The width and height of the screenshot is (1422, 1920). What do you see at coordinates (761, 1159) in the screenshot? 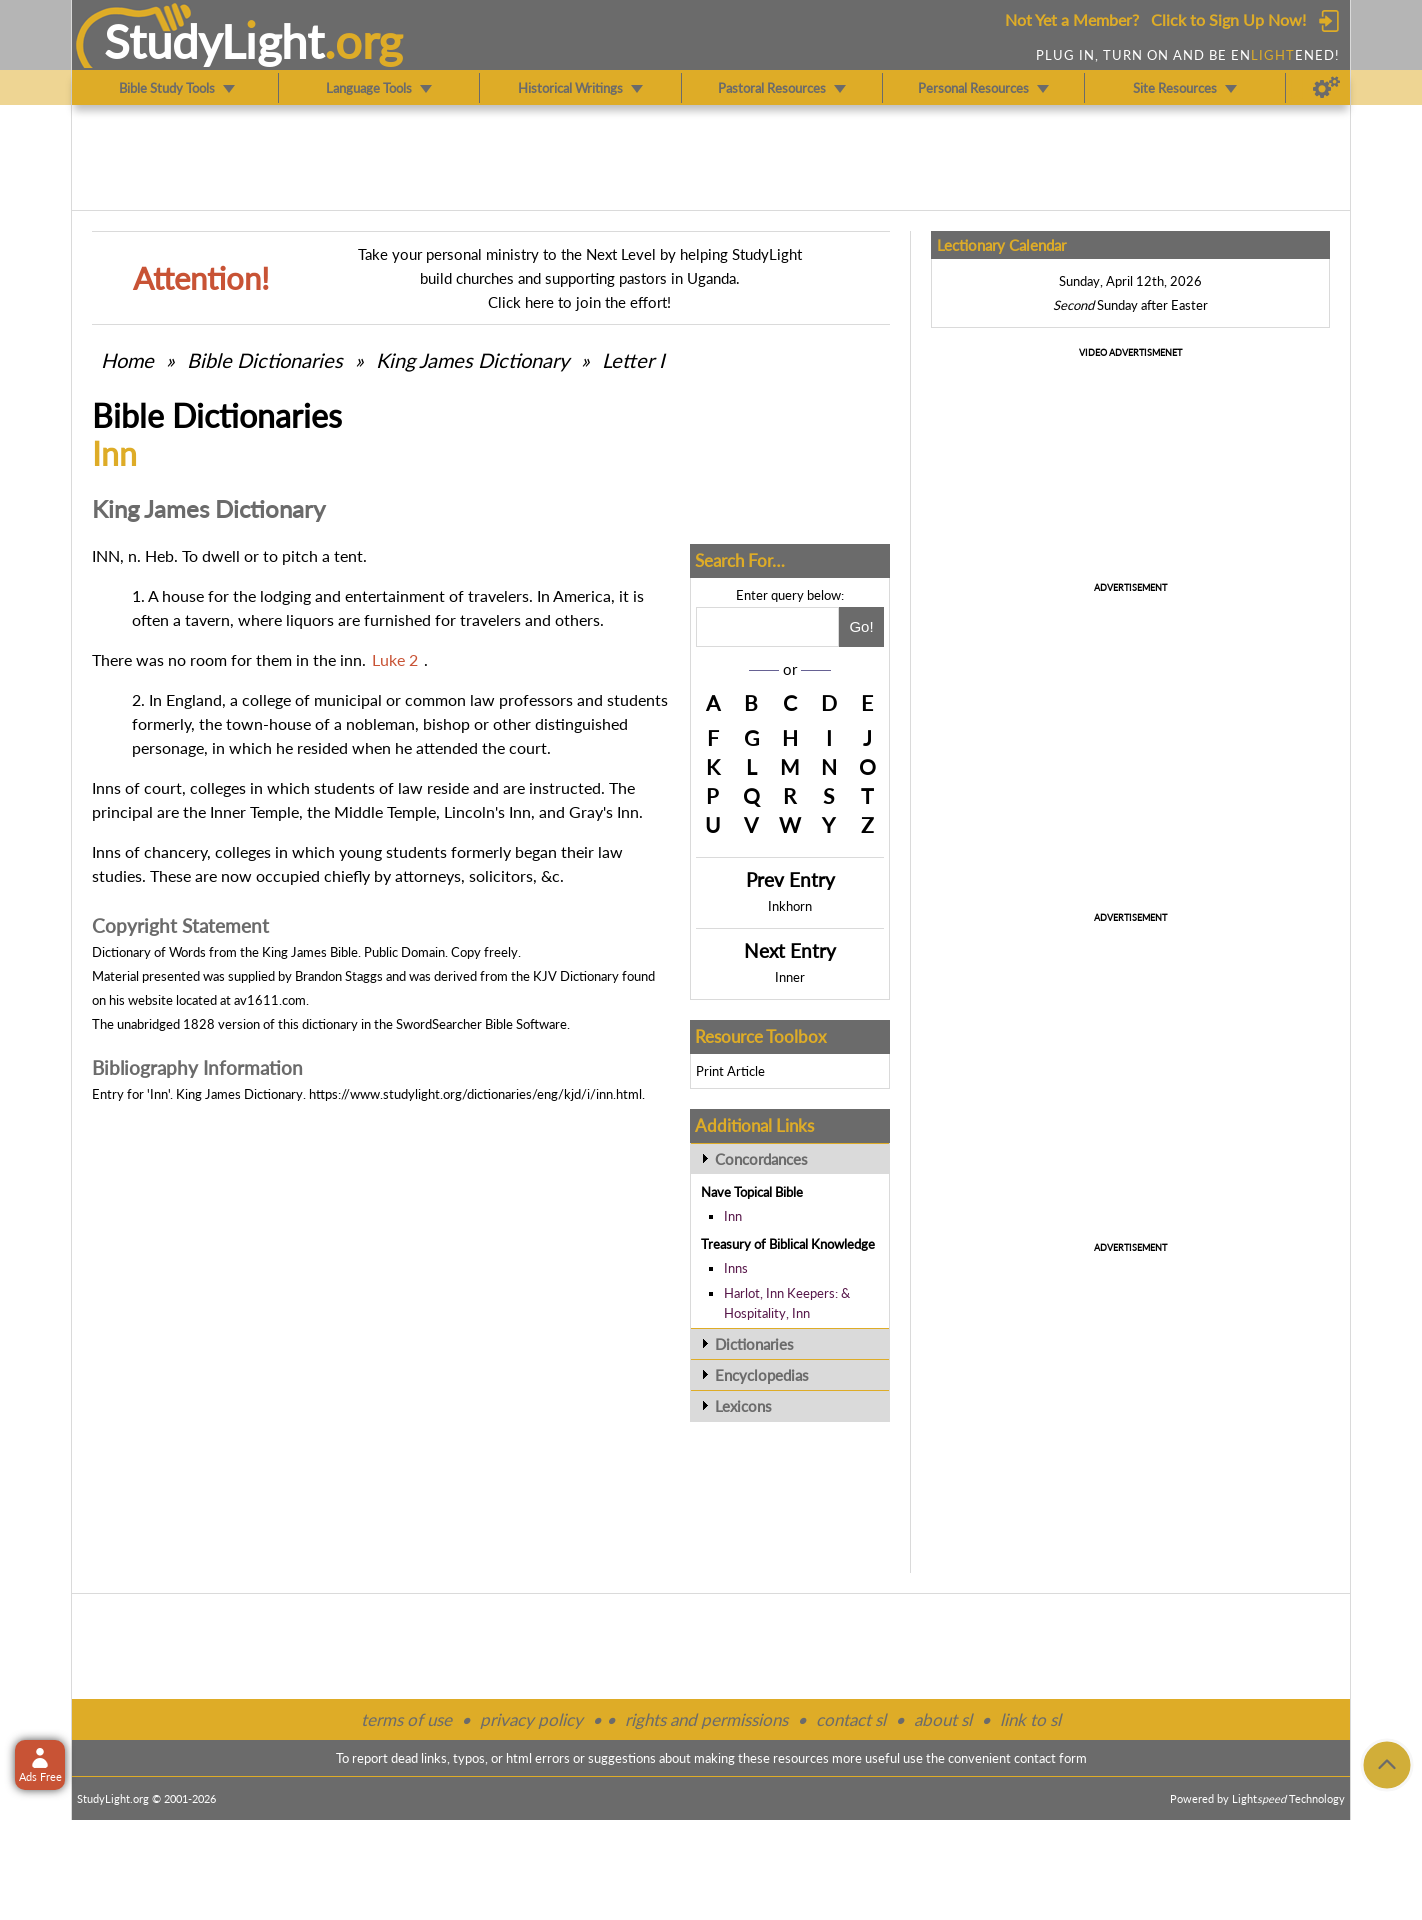
I see `Concordances` at bounding box center [761, 1159].